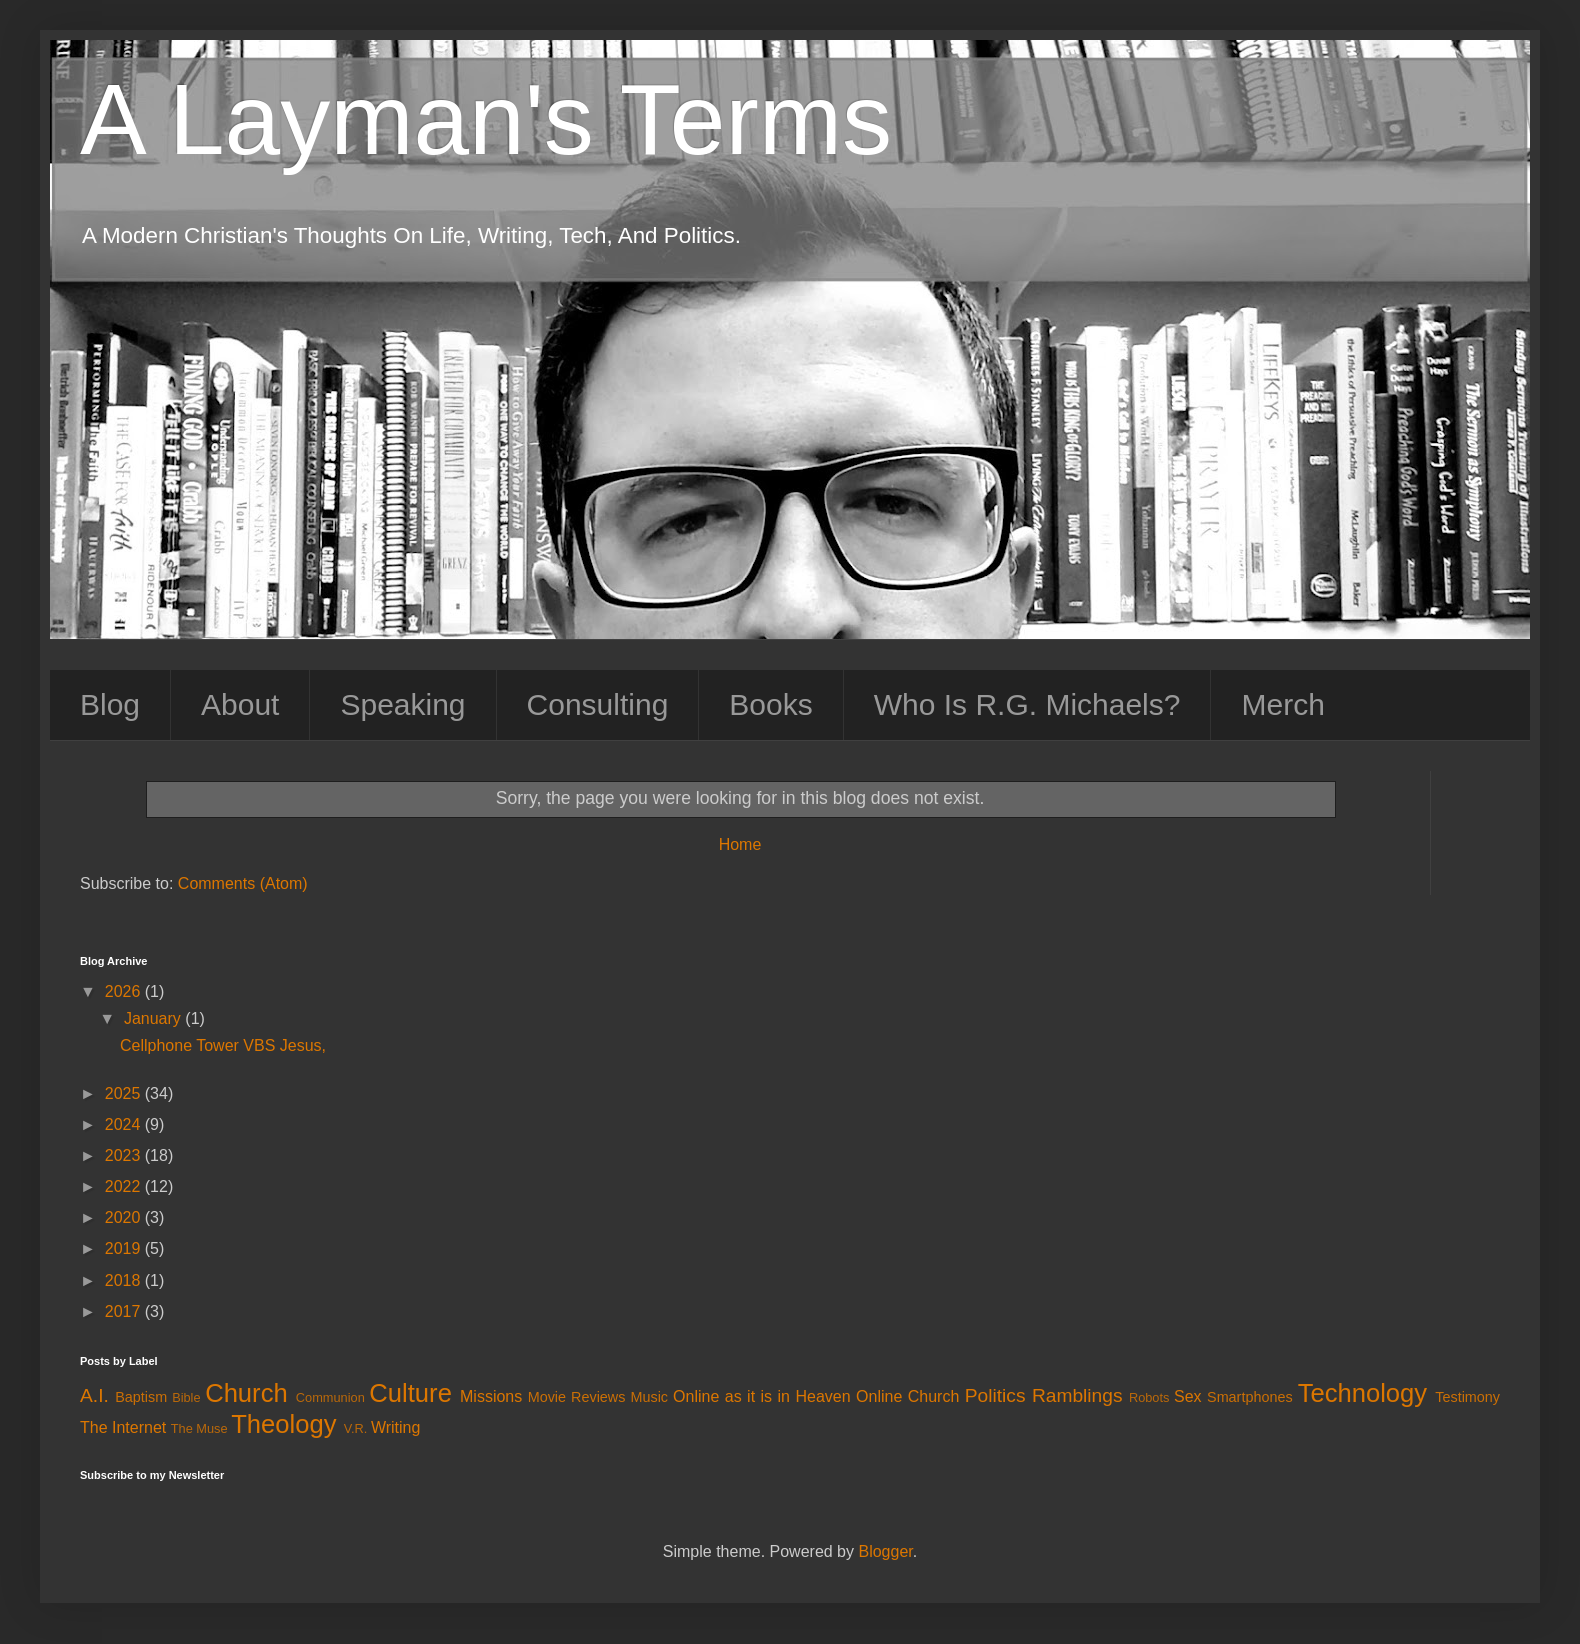 This screenshot has width=1580, height=1644. Describe the element at coordinates (125, 1186) in the screenshot. I see `2022` at that location.